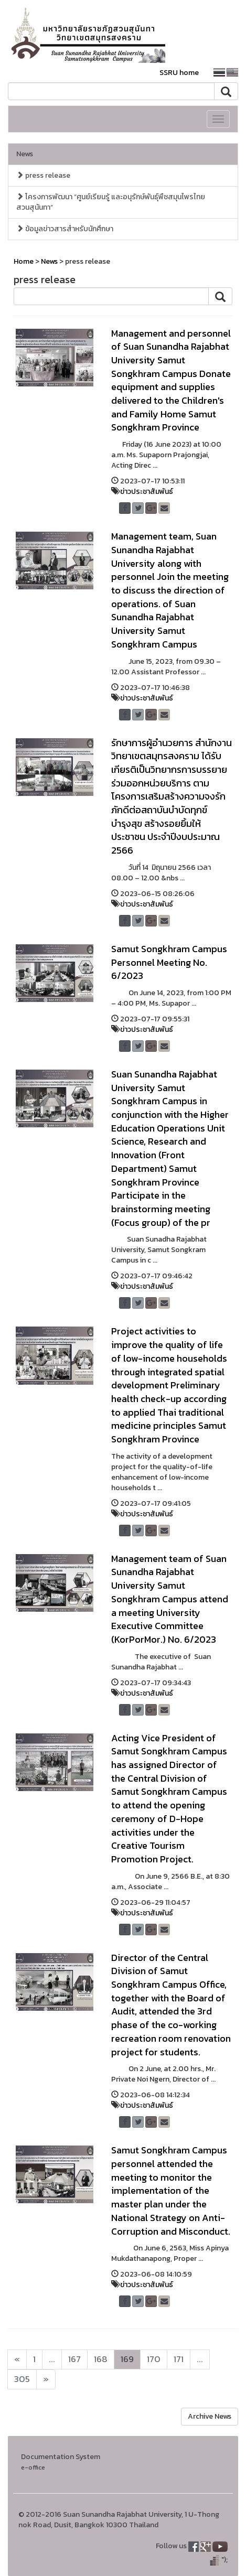 The image size is (246, 2576). I want to click on 170, so click(154, 2359).